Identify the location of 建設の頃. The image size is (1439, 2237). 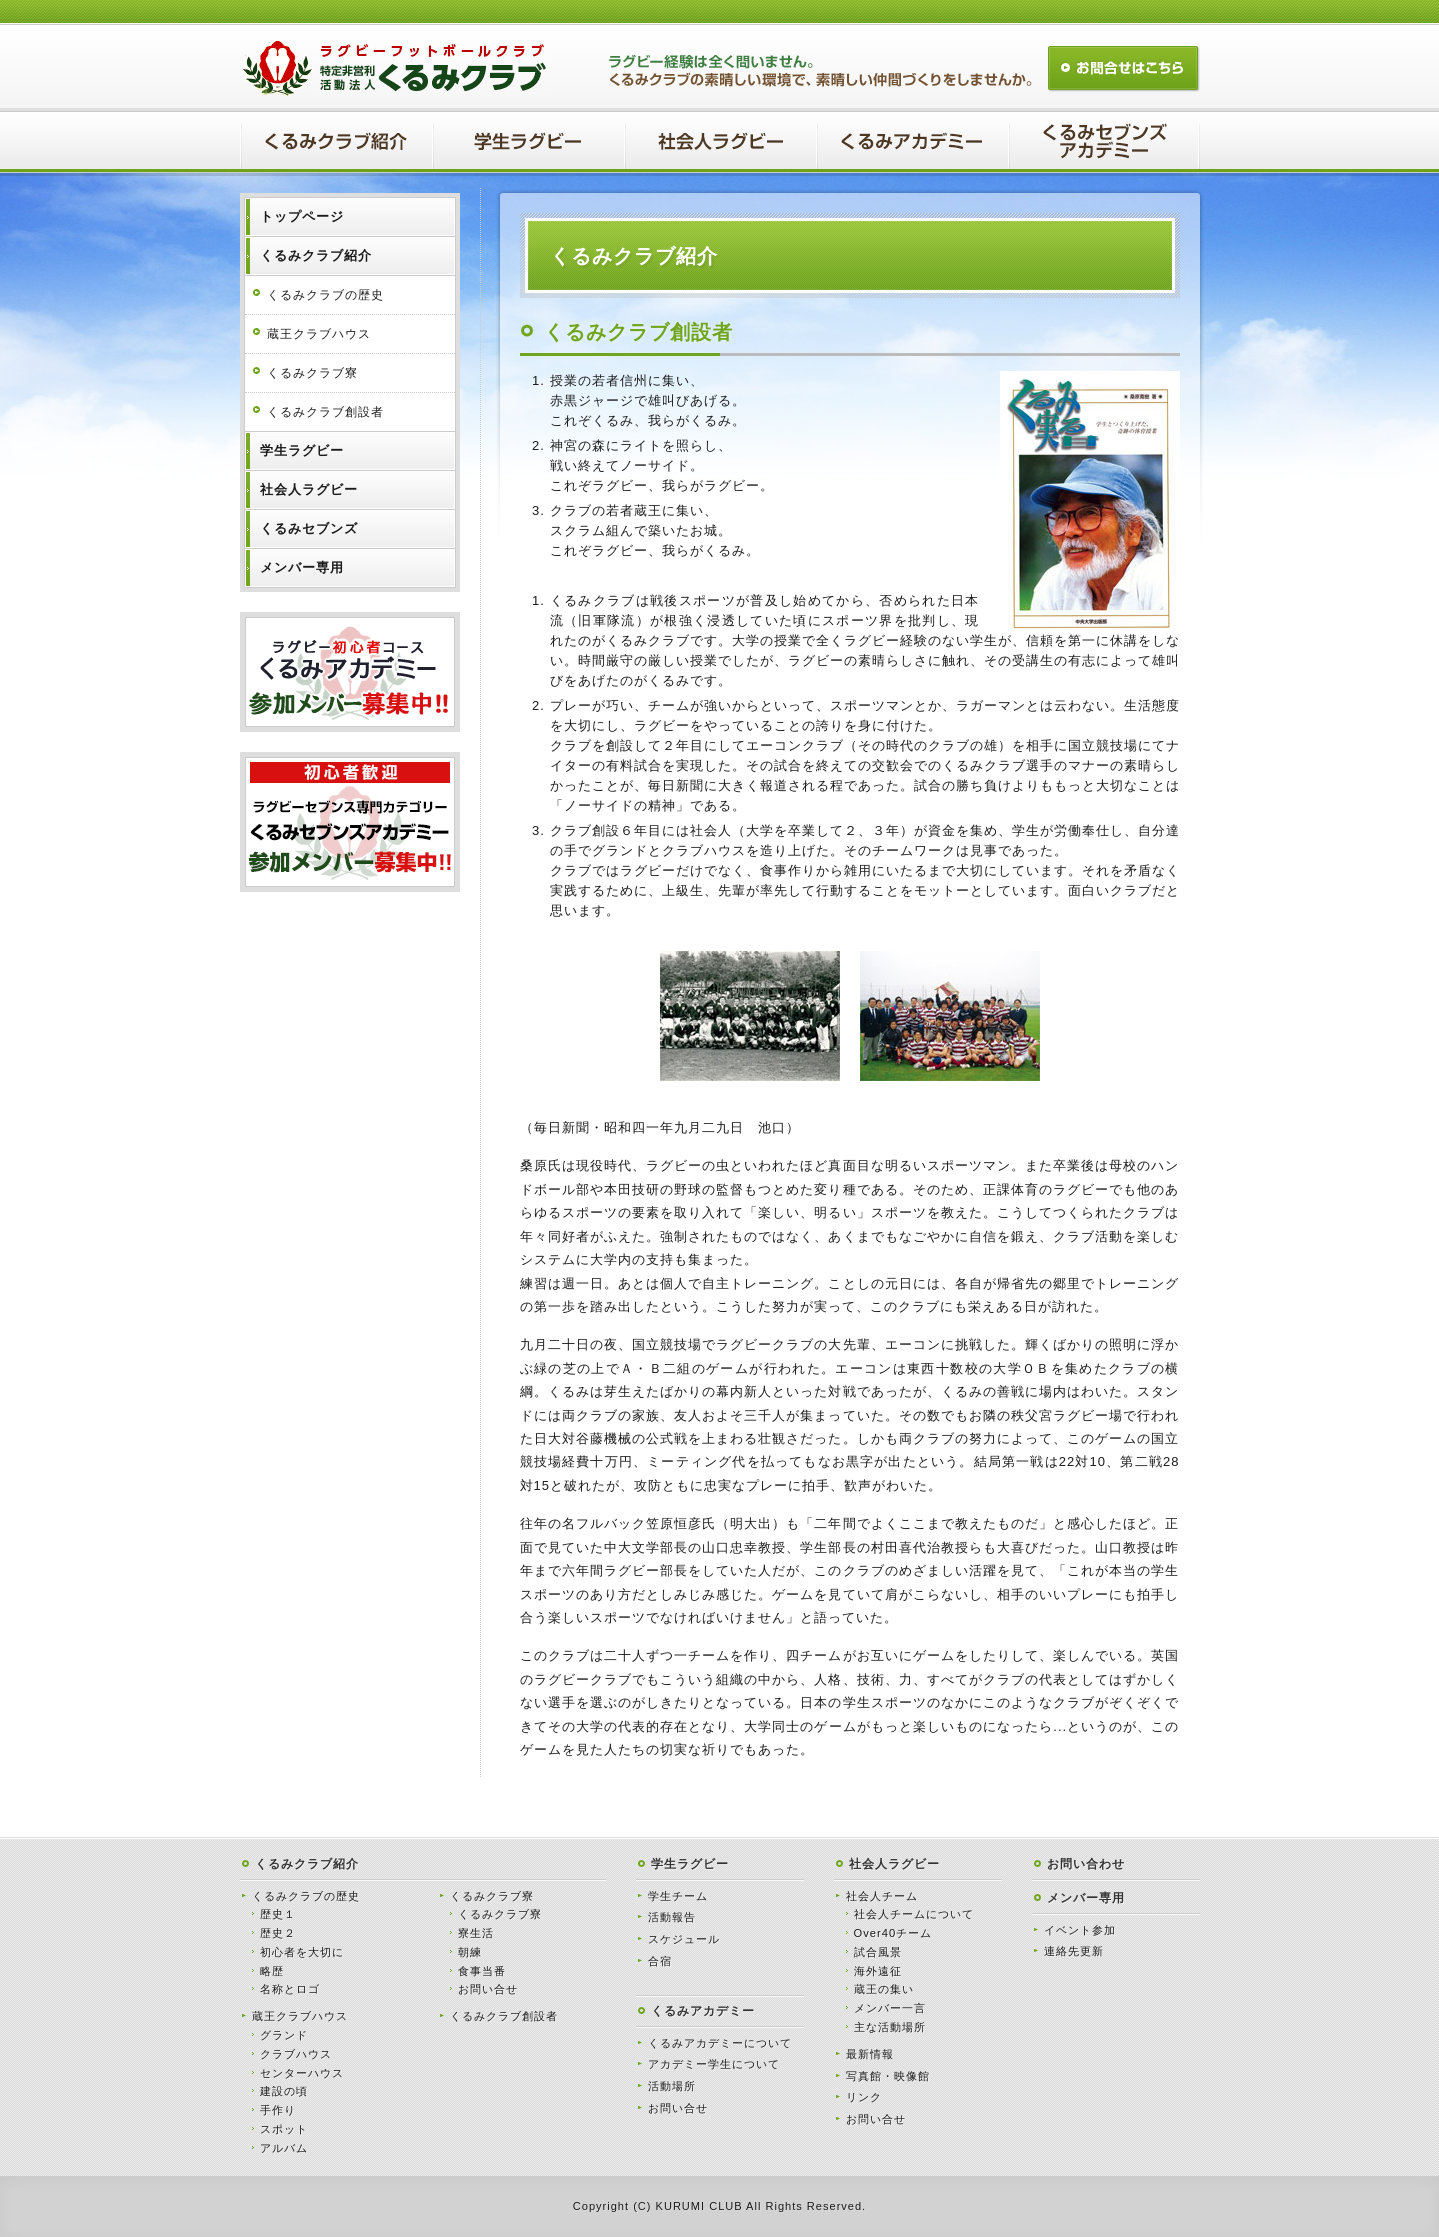
(284, 2091).